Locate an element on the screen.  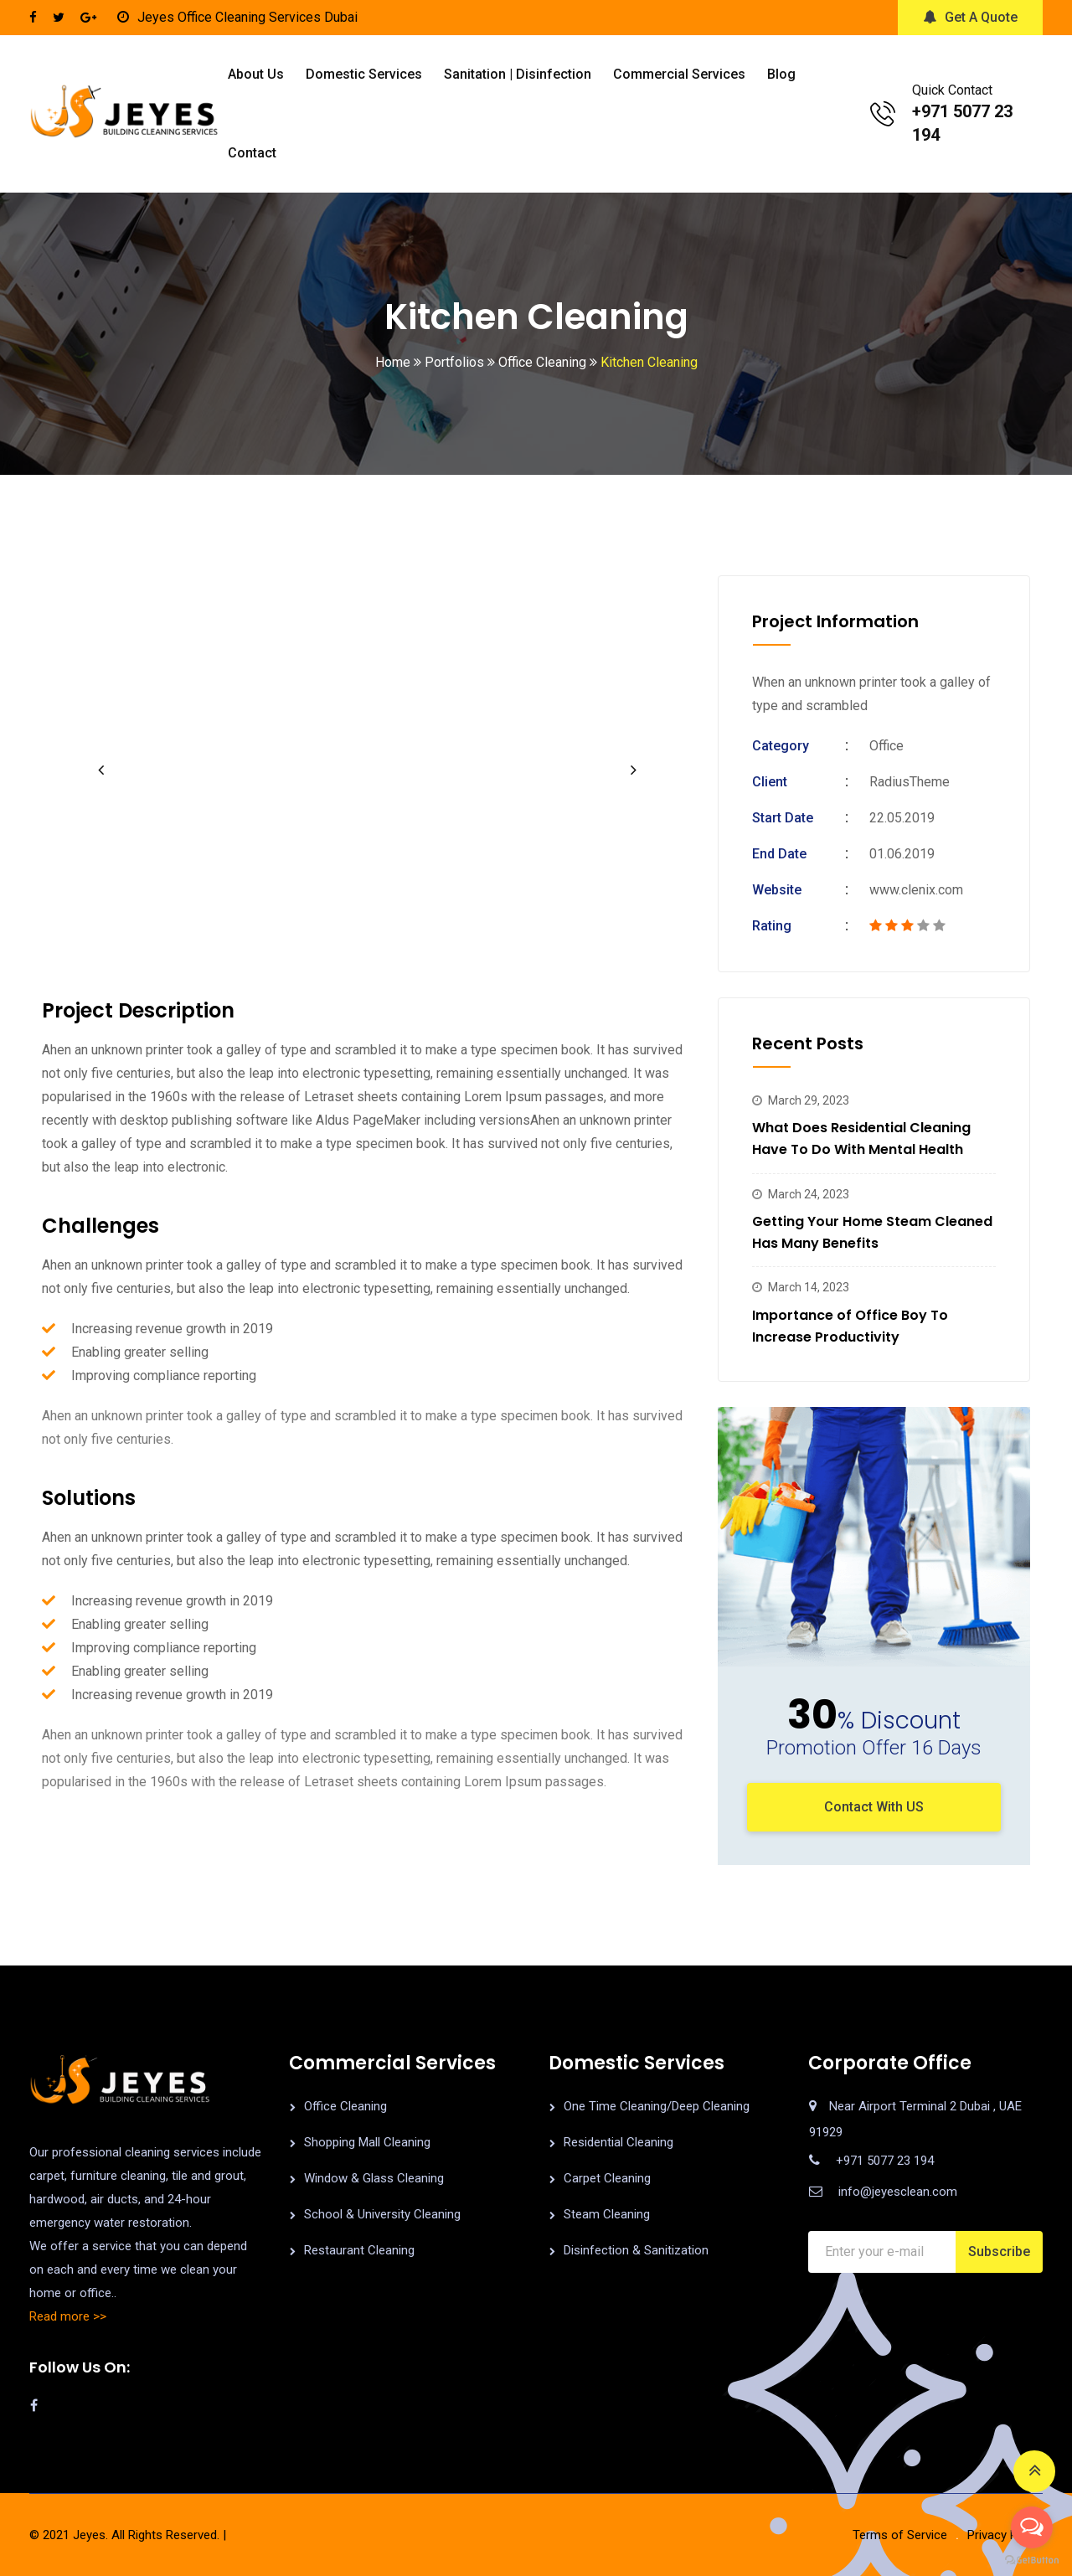
Carpet Cleaning is located at coordinates (607, 2178).